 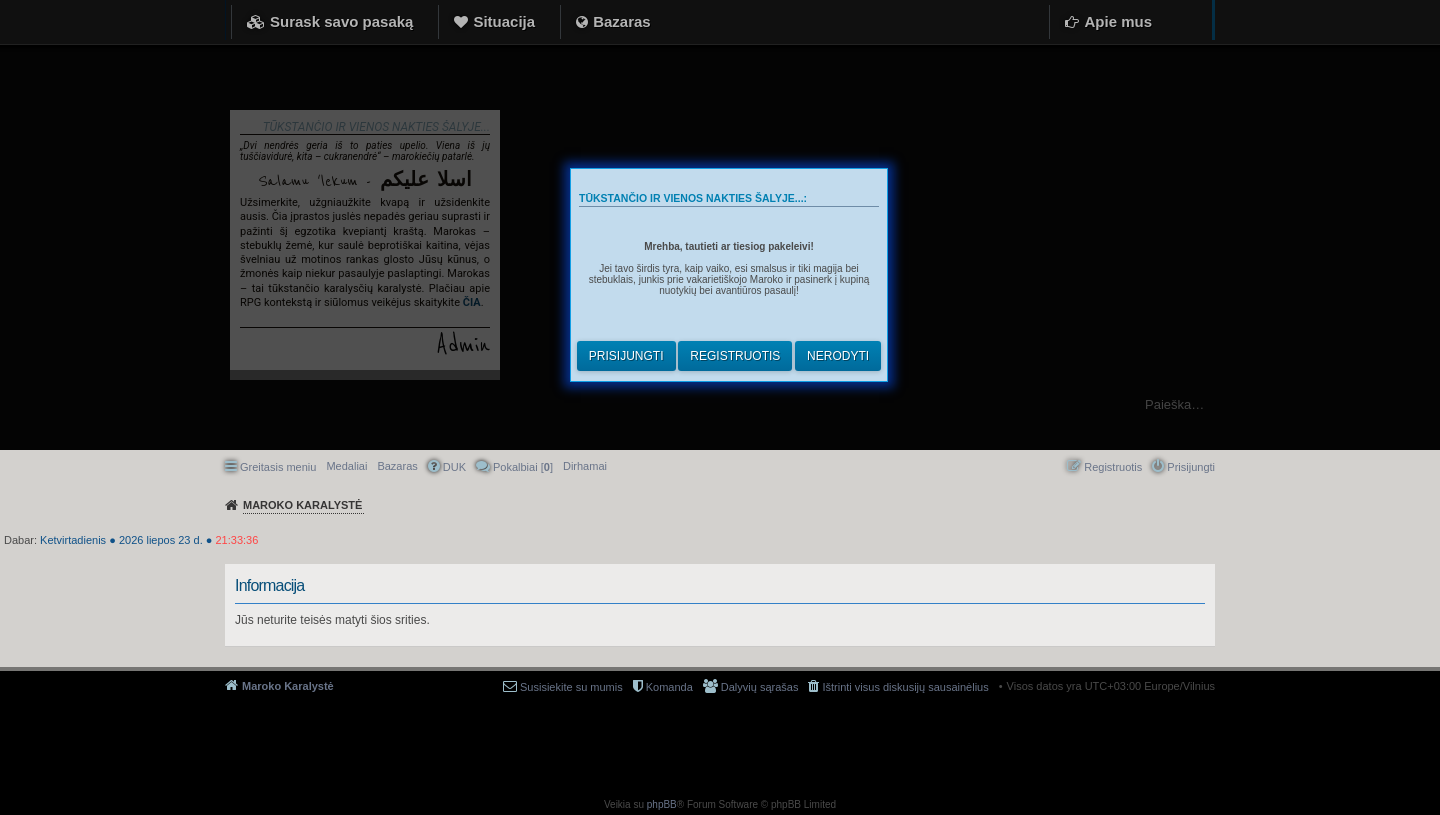 What do you see at coordinates (905, 687) in the screenshot?
I see `Ištrinti visus diskusijų sausainėlius [menuitem]` at bounding box center [905, 687].